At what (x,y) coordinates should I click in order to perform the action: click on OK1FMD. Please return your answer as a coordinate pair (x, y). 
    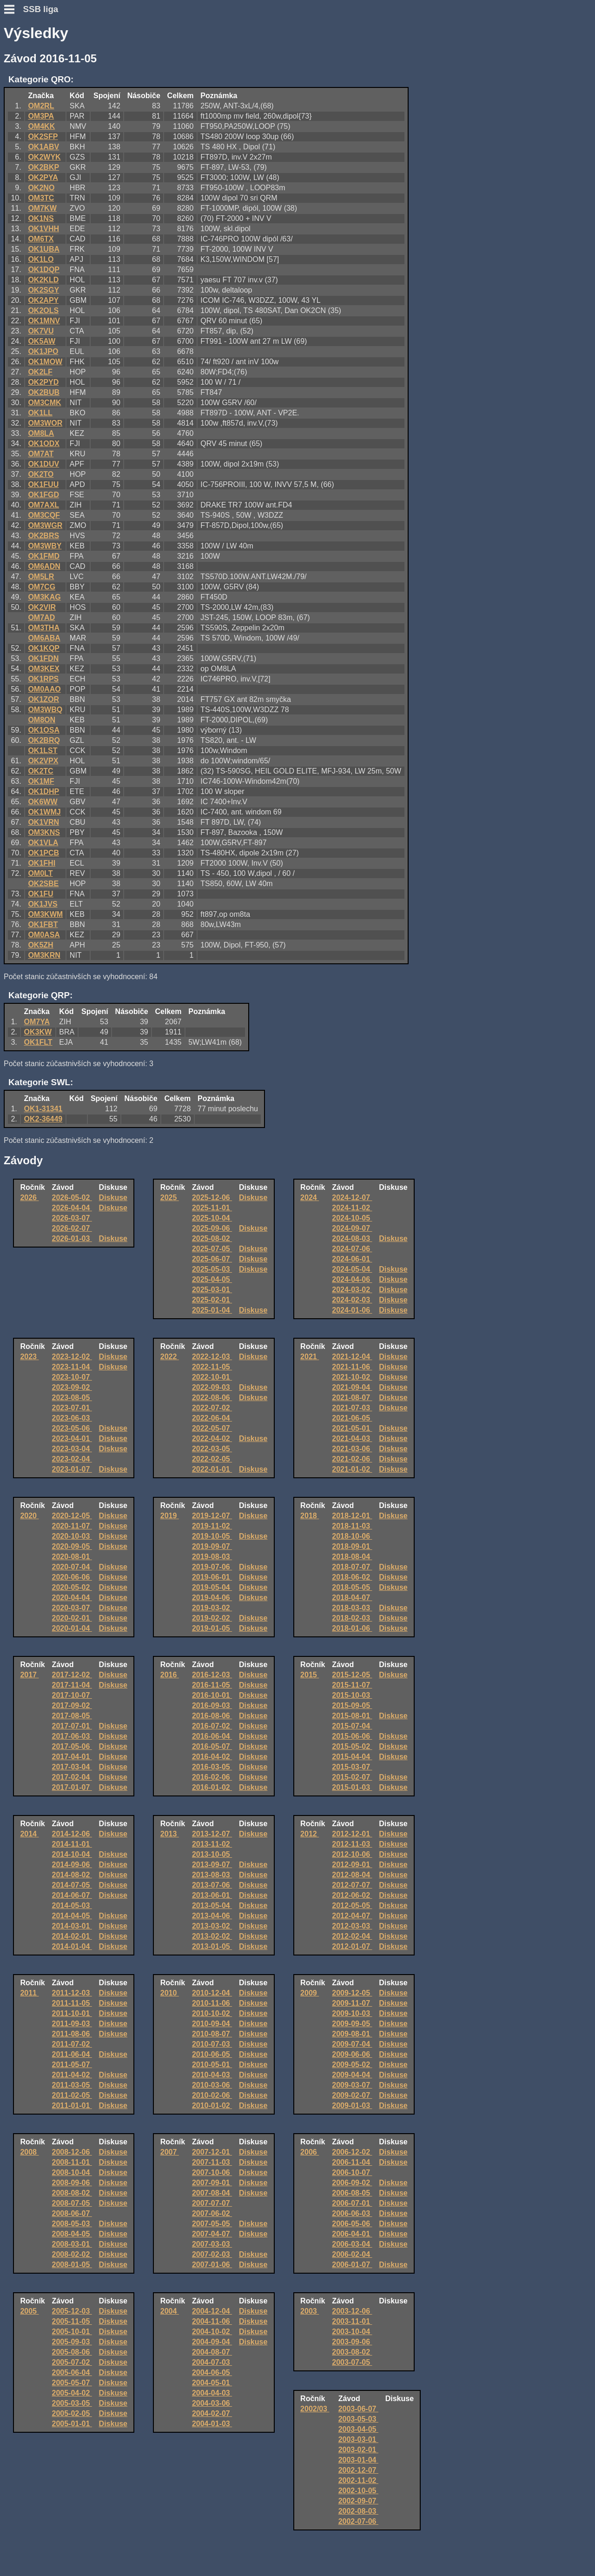
    Looking at the image, I should click on (44, 556).